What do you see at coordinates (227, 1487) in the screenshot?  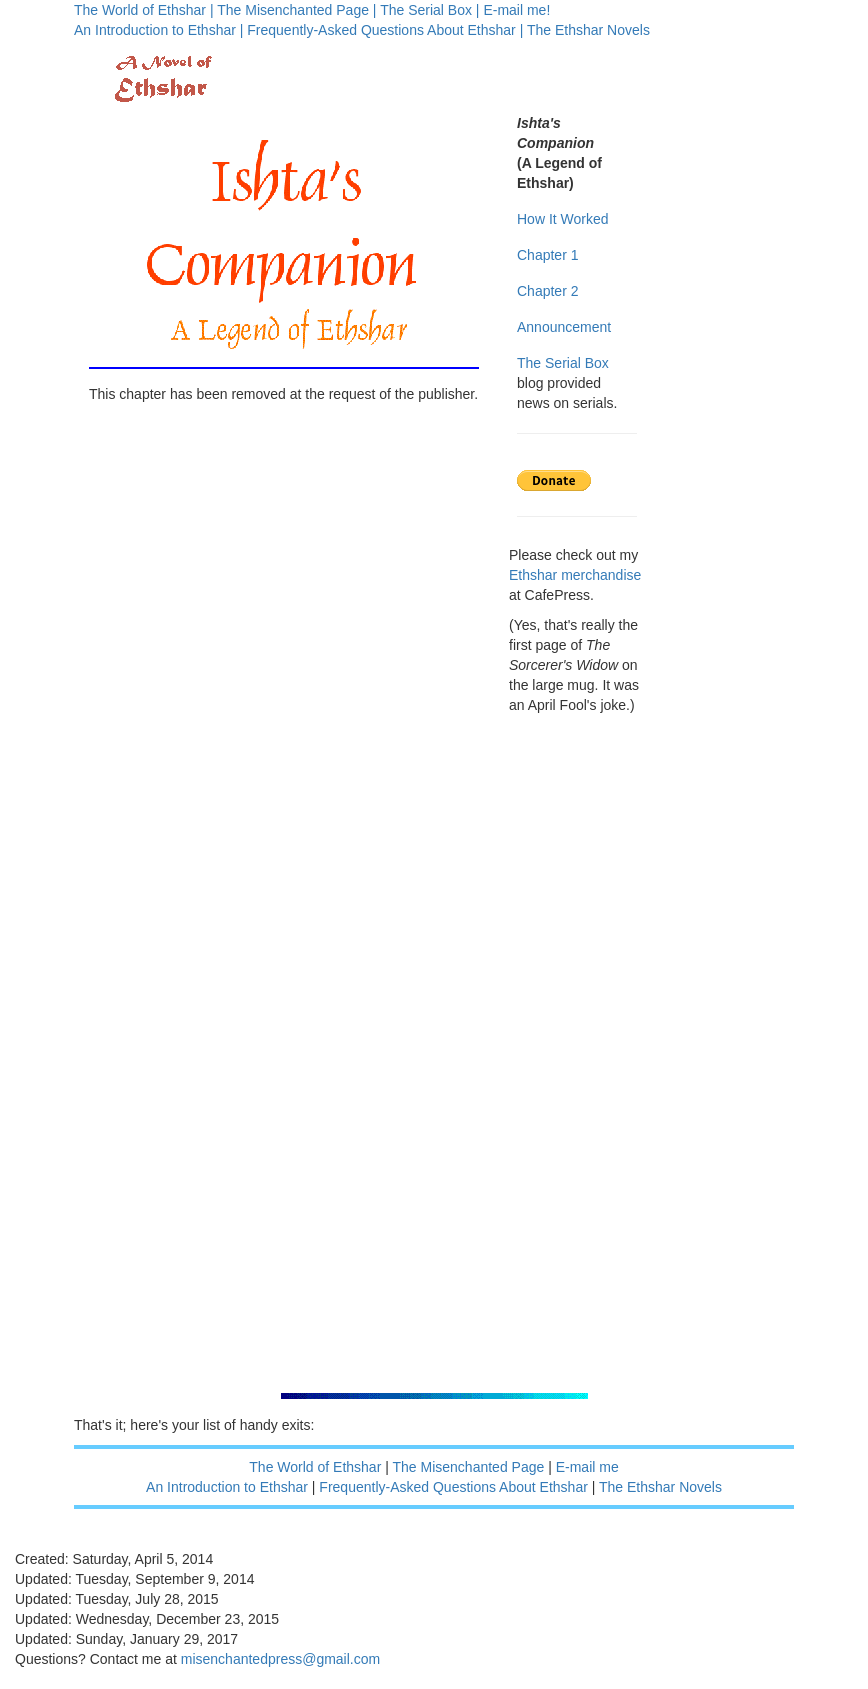 I see `An Introduction to Ethshar` at bounding box center [227, 1487].